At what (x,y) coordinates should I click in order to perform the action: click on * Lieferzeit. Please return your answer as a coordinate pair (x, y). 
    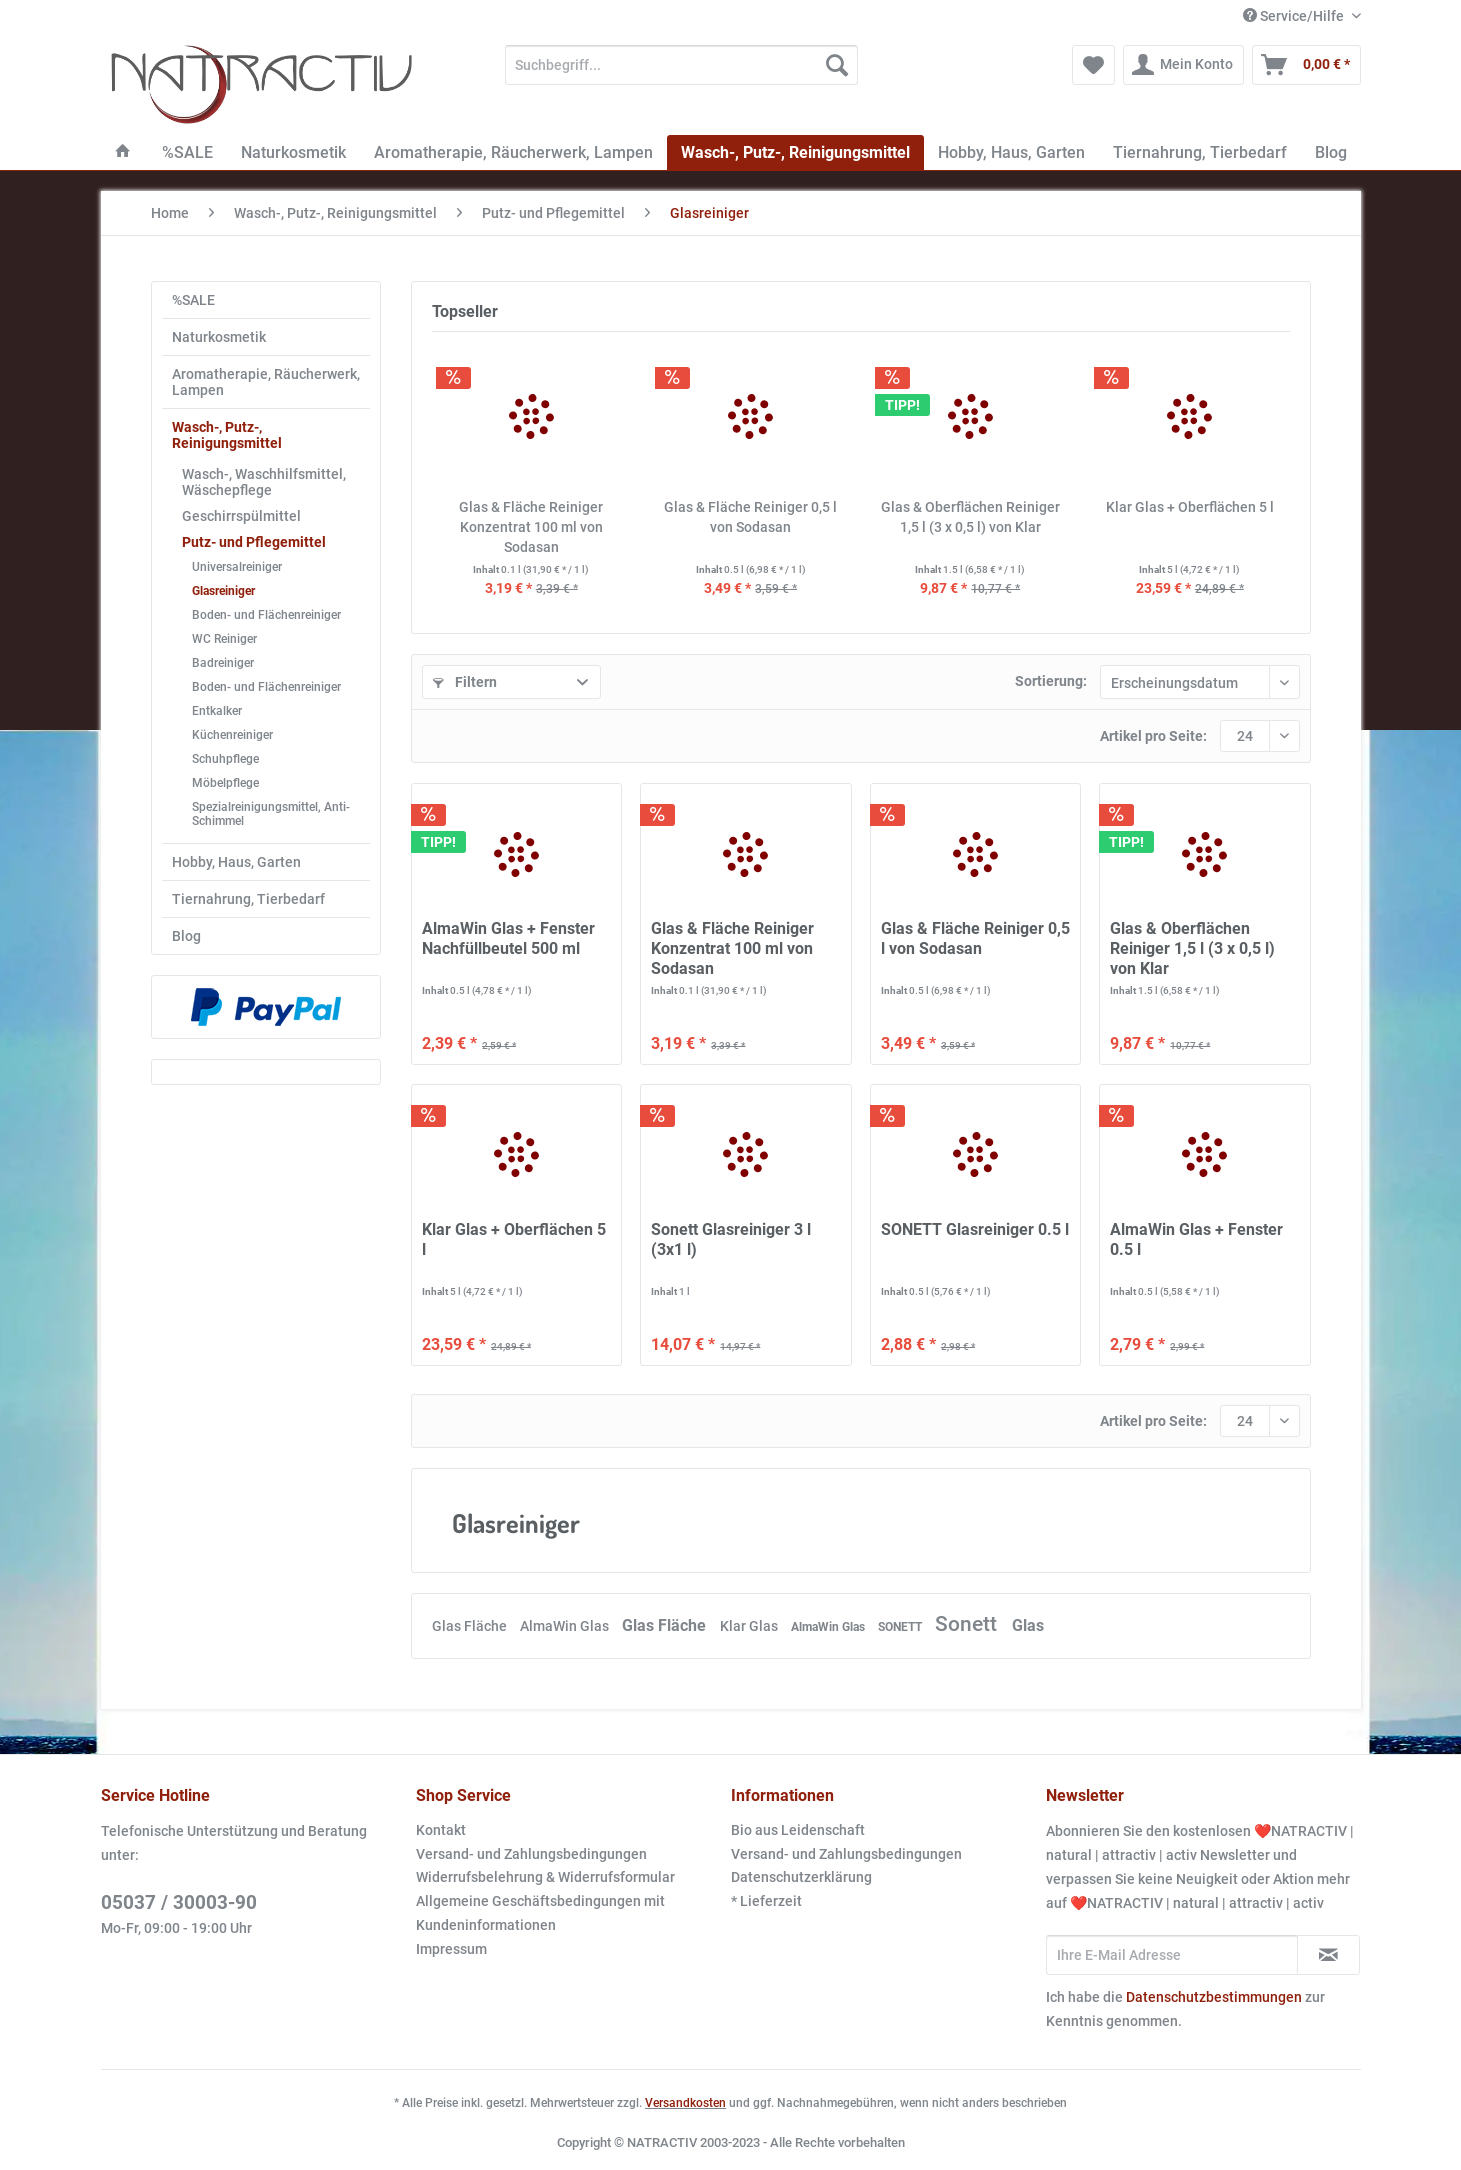
    Looking at the image, I should click on (766, 1901).